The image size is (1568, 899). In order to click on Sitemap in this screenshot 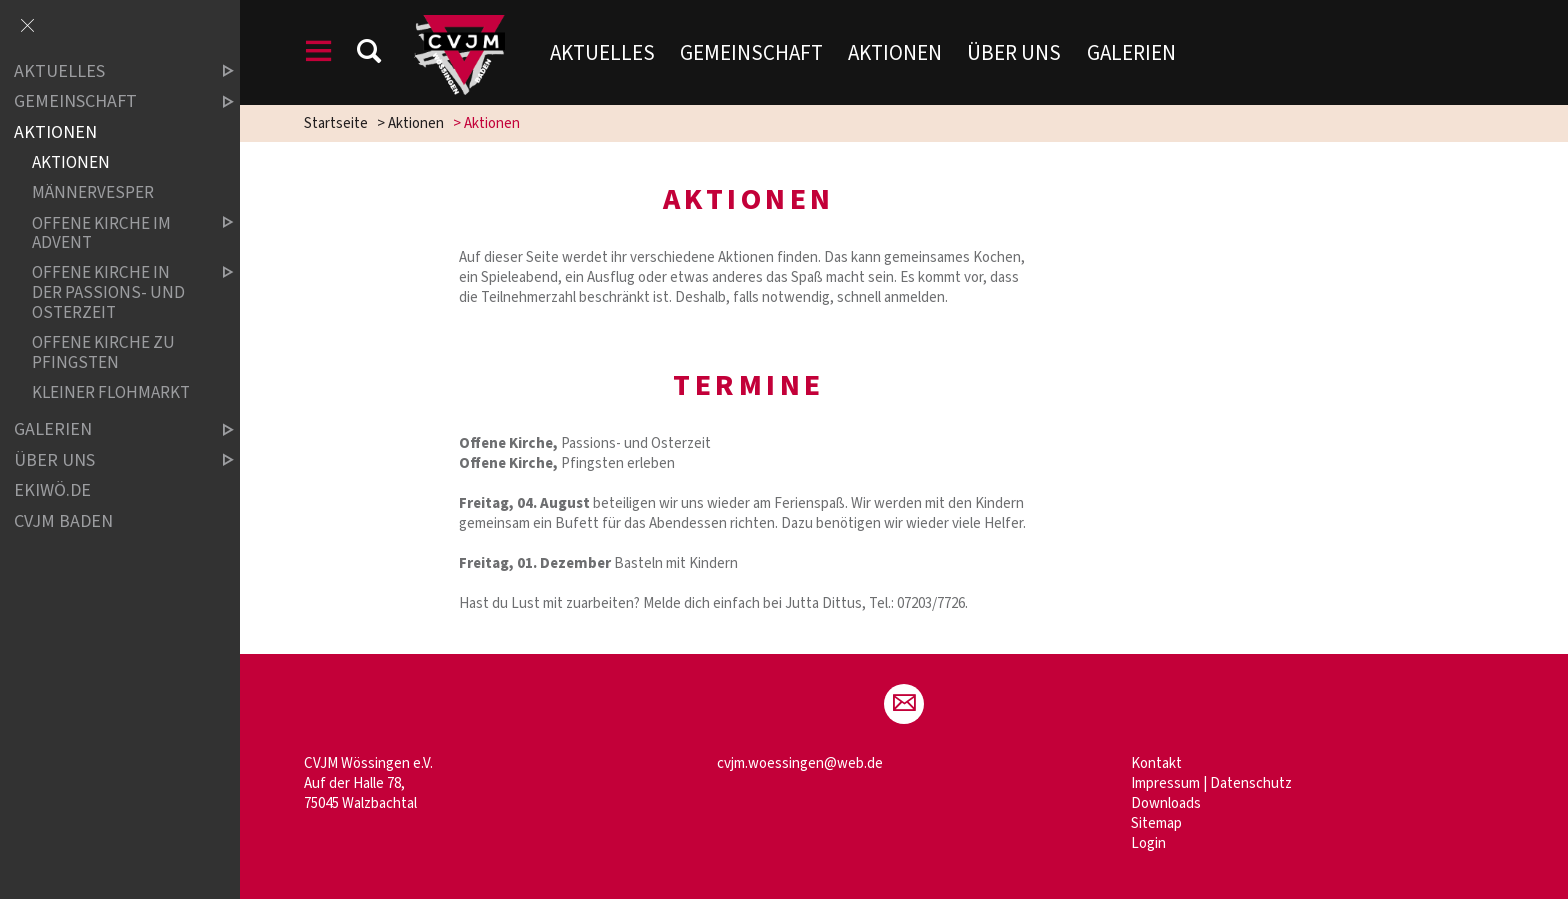, I will do `click(1156, 823)`.